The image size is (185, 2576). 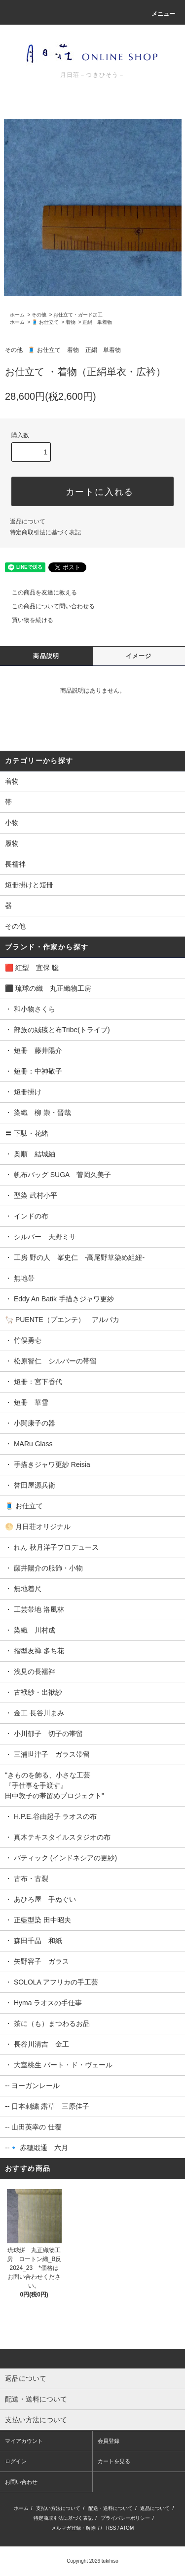 What do you see at coordinates (127, 2528) in the screenshot?
I see `ATOM` at bounding box center [127, 2528].